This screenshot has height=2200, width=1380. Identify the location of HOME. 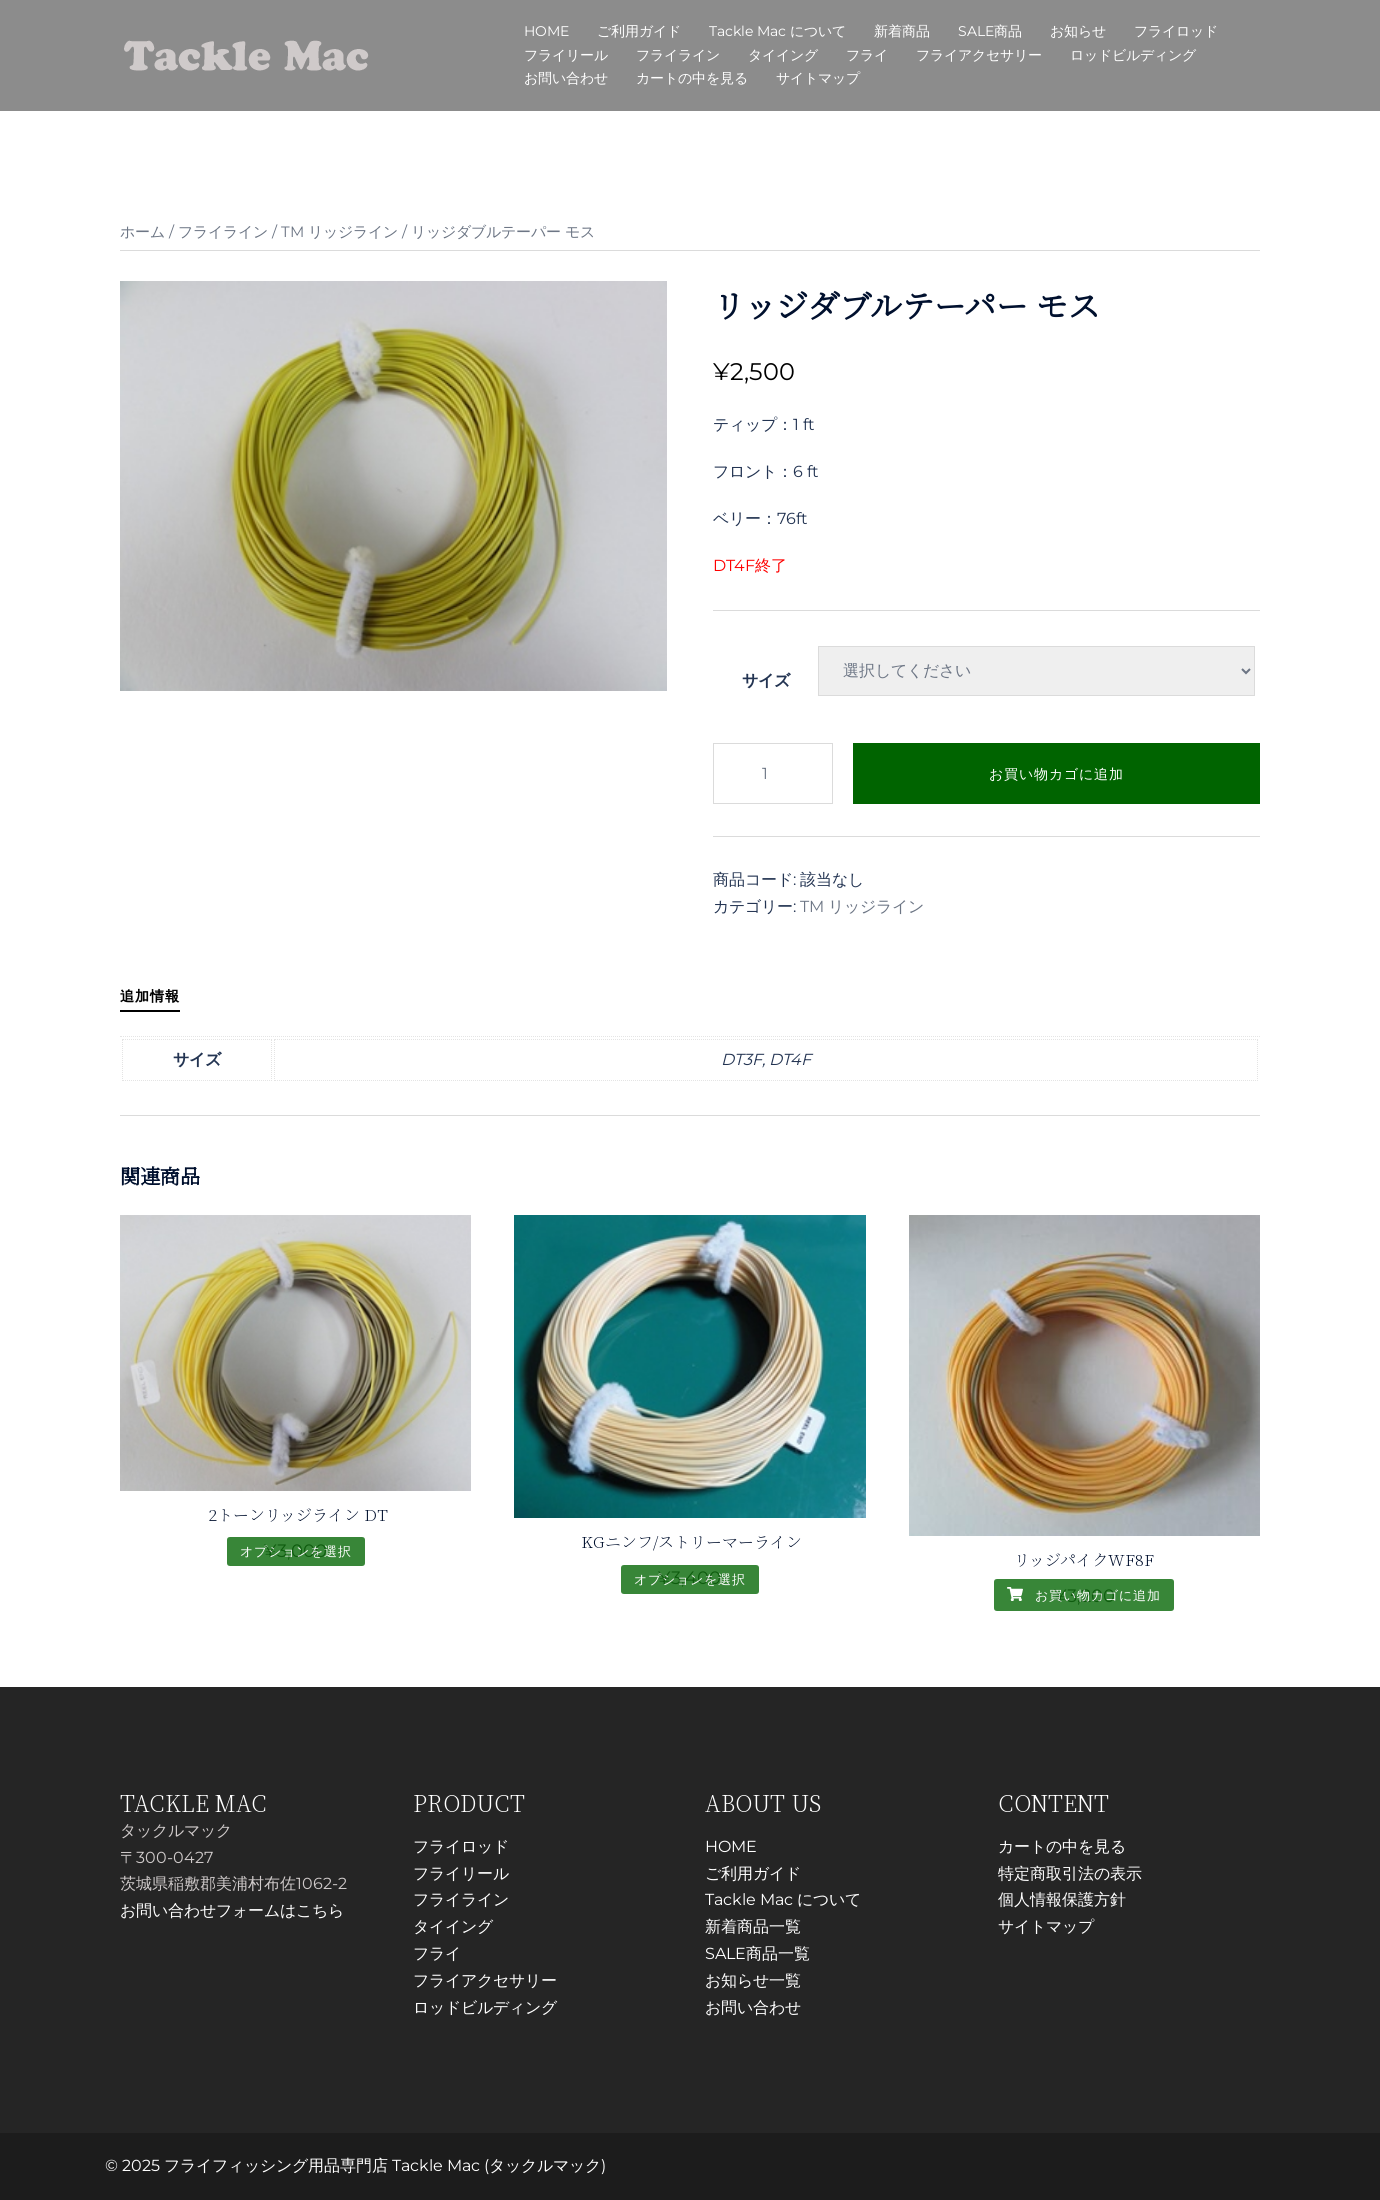
(546, 31).